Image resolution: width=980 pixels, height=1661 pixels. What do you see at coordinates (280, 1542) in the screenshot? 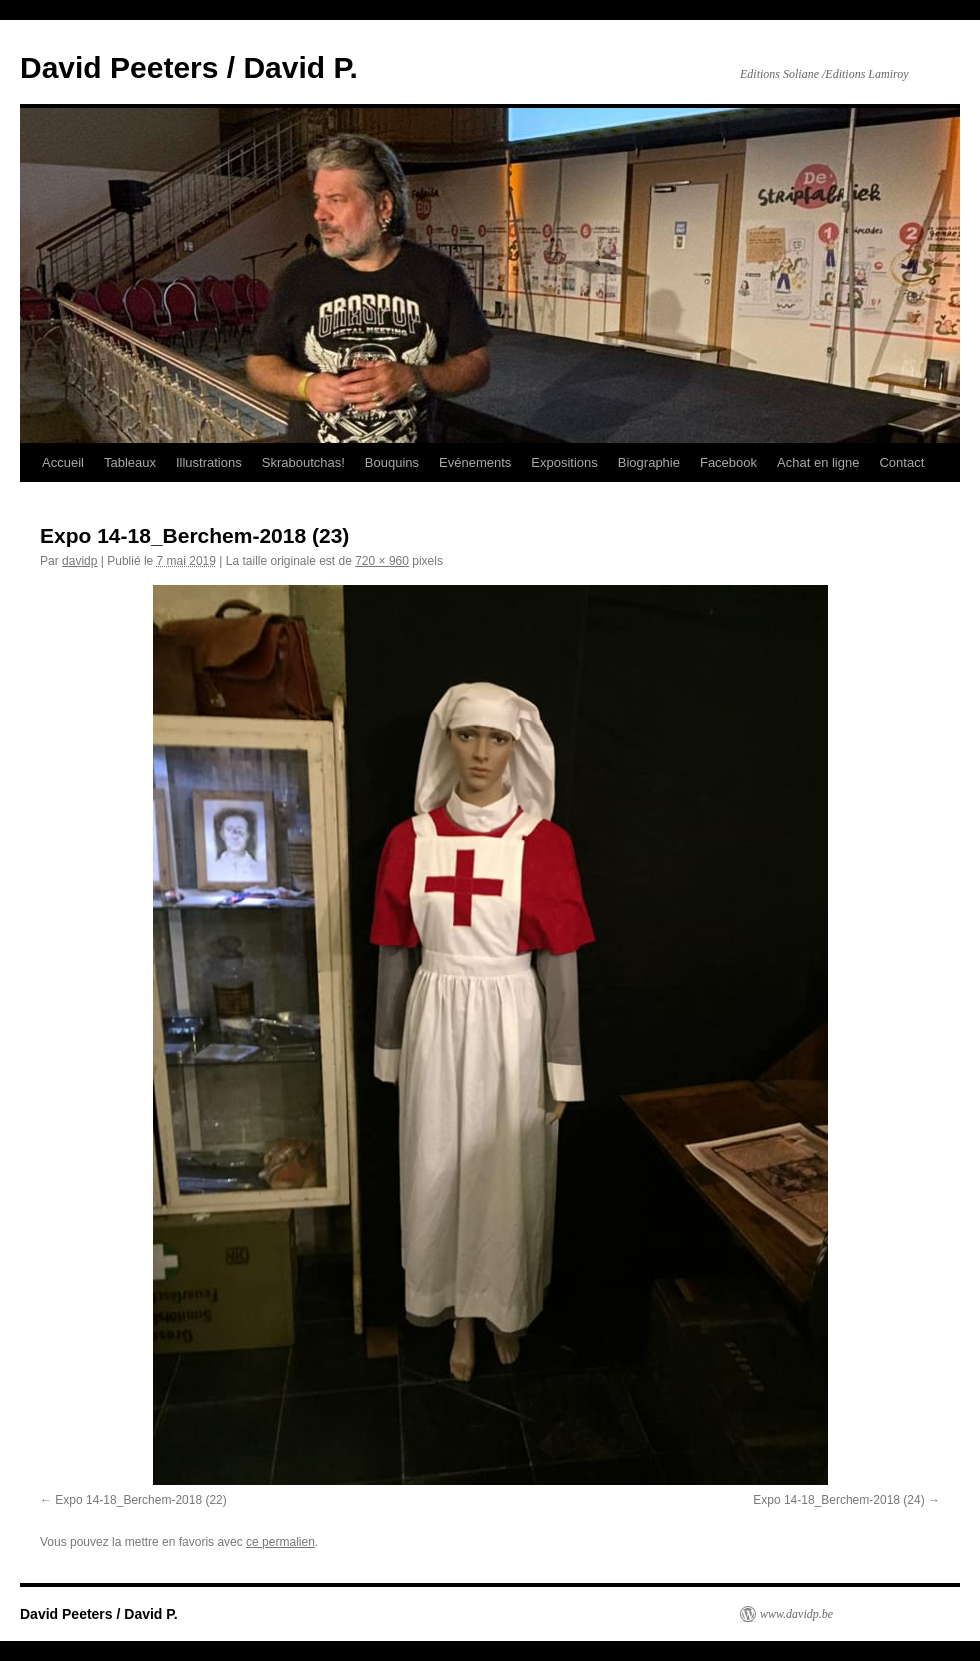
I see `ce permalien` at bounding box center [280, 1542].